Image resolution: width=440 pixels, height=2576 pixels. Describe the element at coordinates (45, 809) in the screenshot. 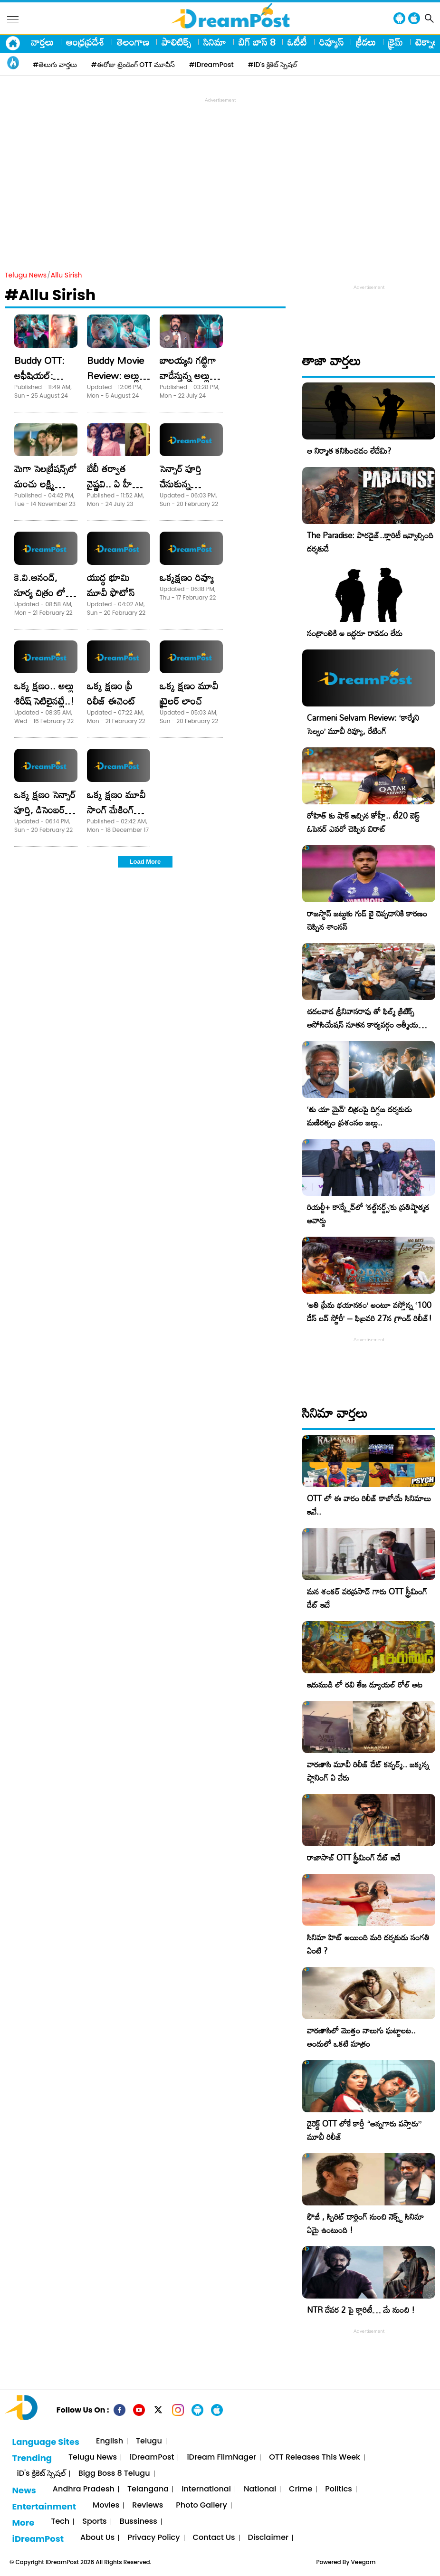

I see `ఒక్క క్షణం సెన్సార్ పూర్తి, డిసెంబర్ 28న గ్రాండ్ రిలీజ్` at that location.